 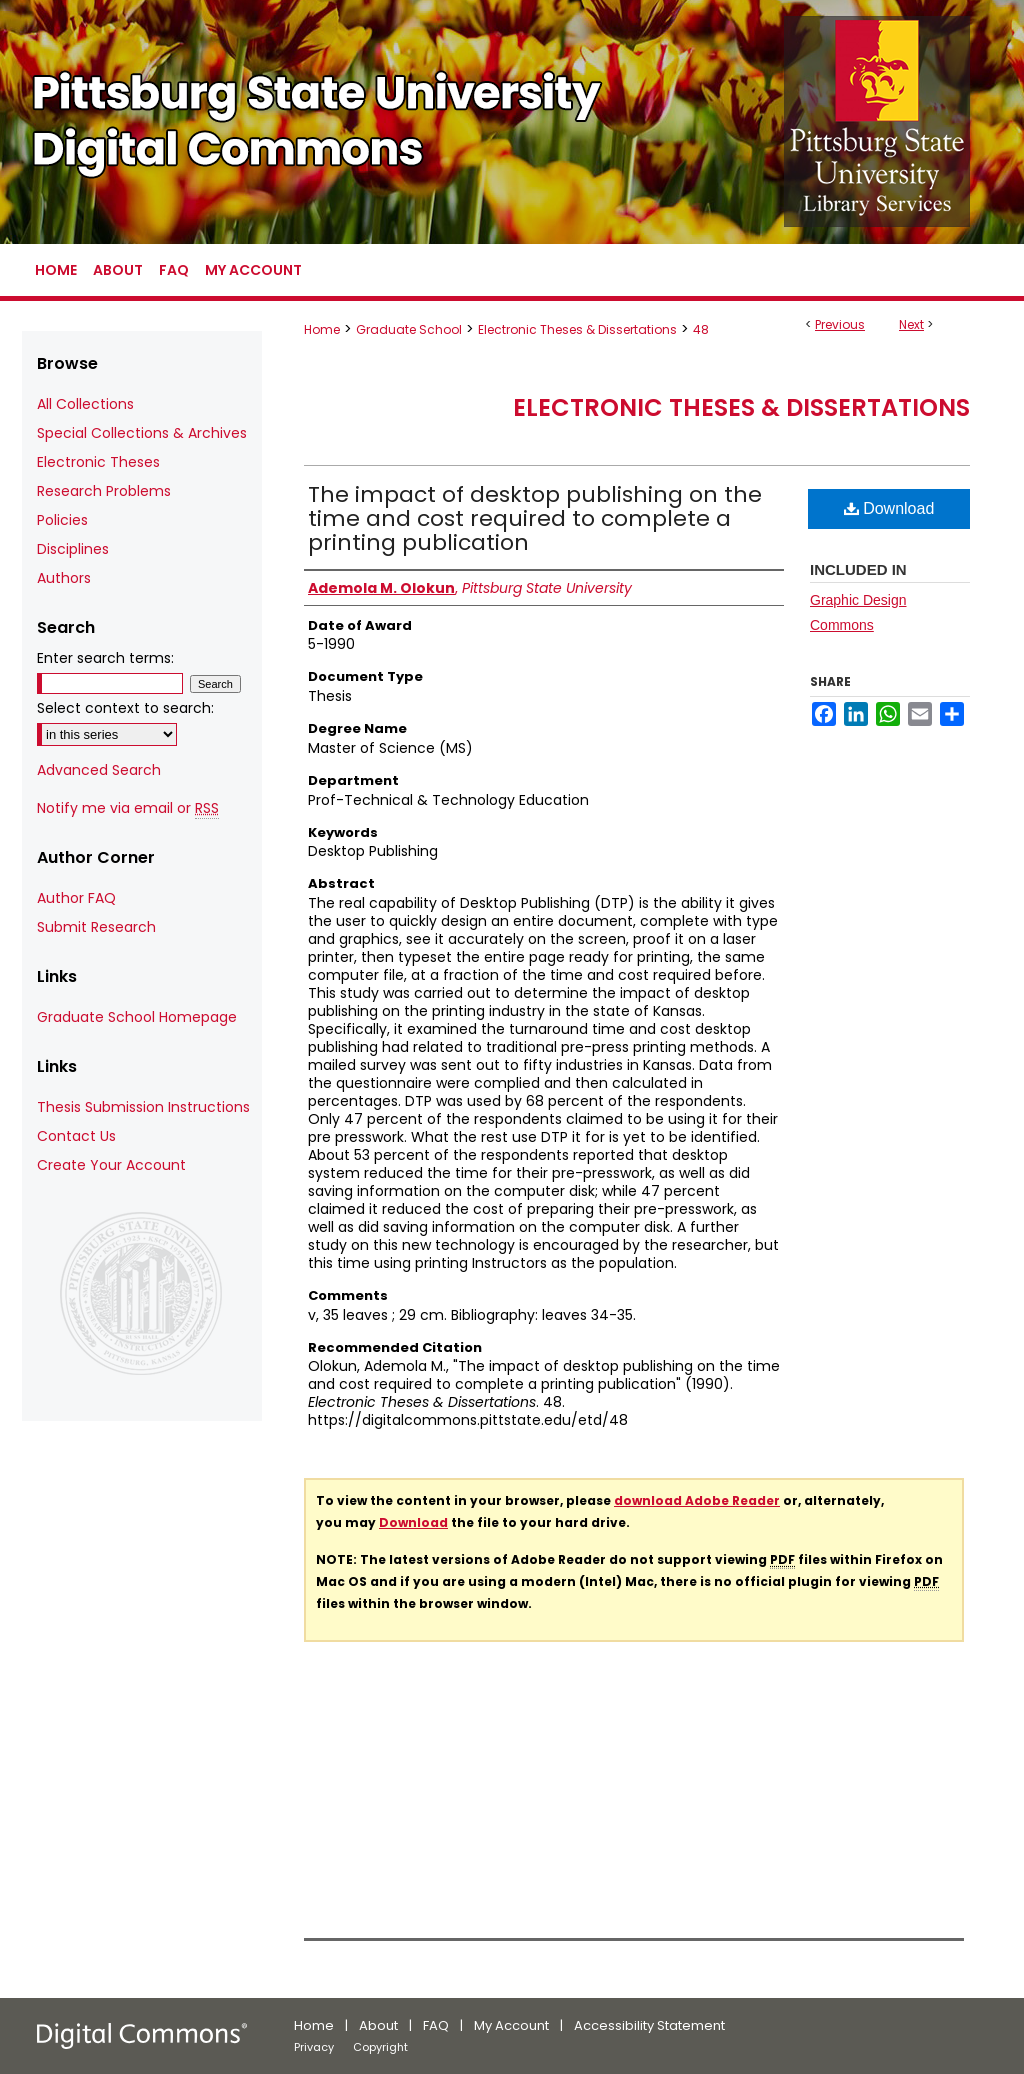 What do you see at coordinates (380, 2047) in the screenshot?
I see `Copyright` at bounding box center [380, 2047].